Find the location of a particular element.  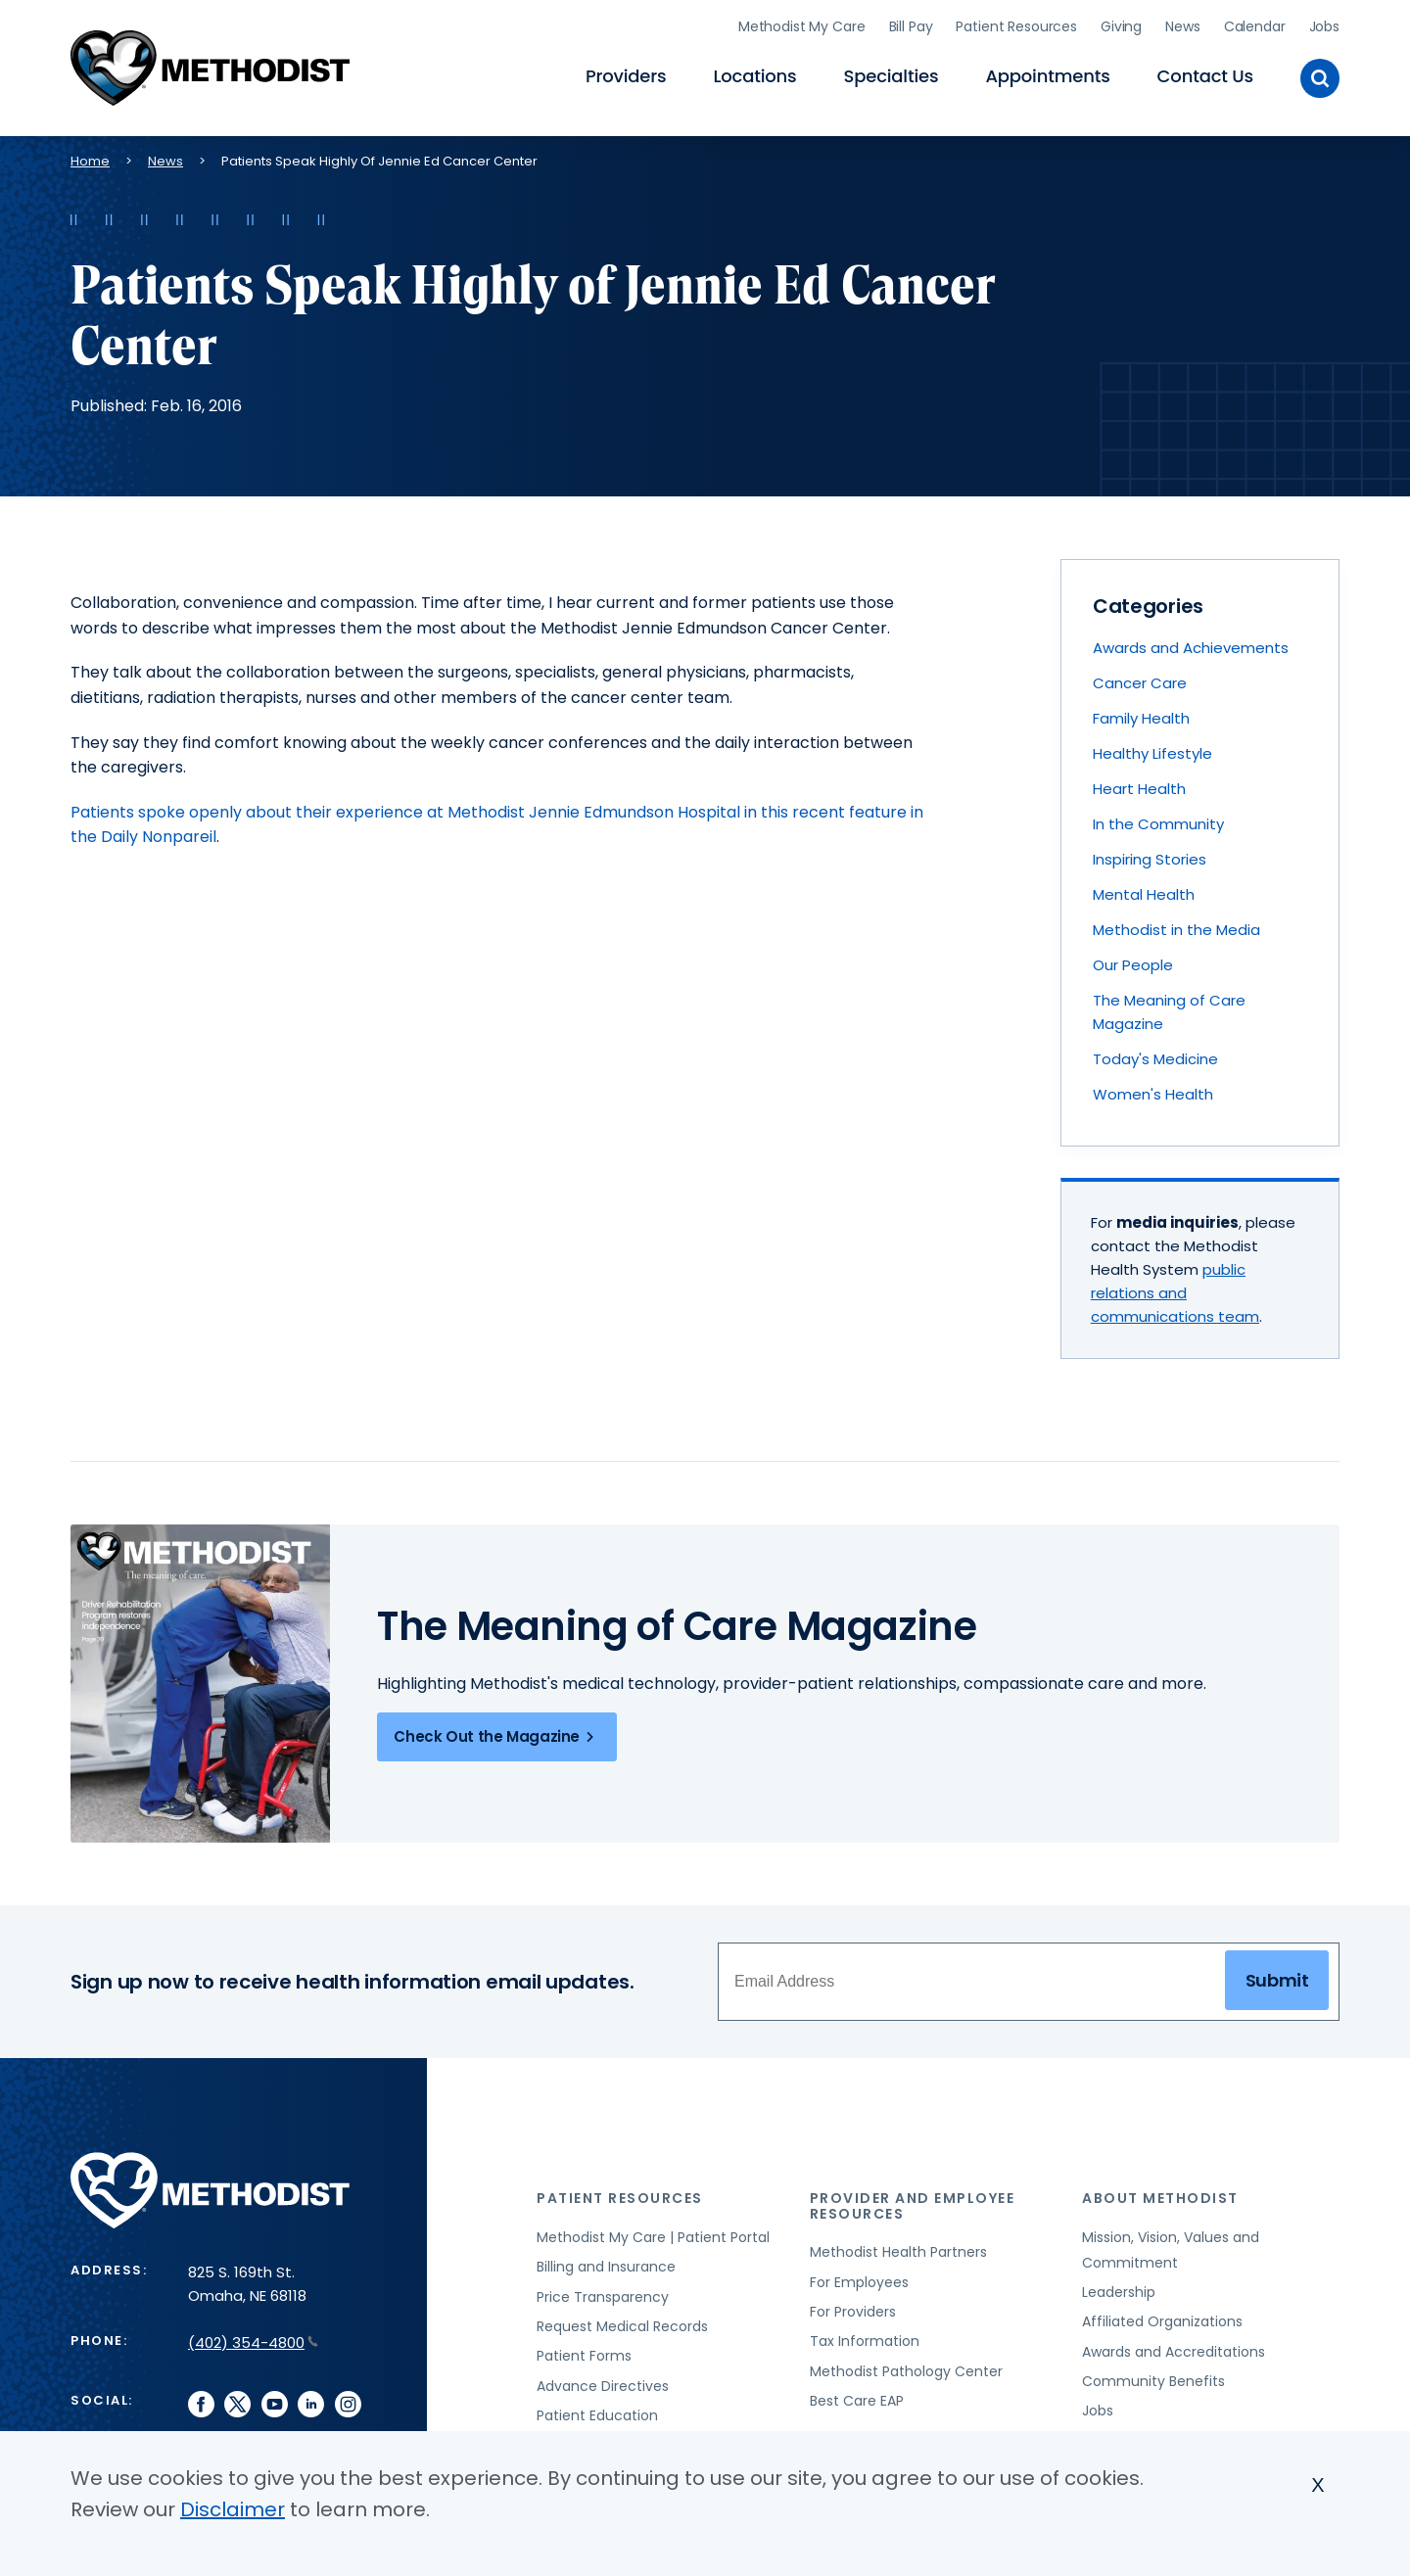

Family Health is located at coordinates (1141, 714).